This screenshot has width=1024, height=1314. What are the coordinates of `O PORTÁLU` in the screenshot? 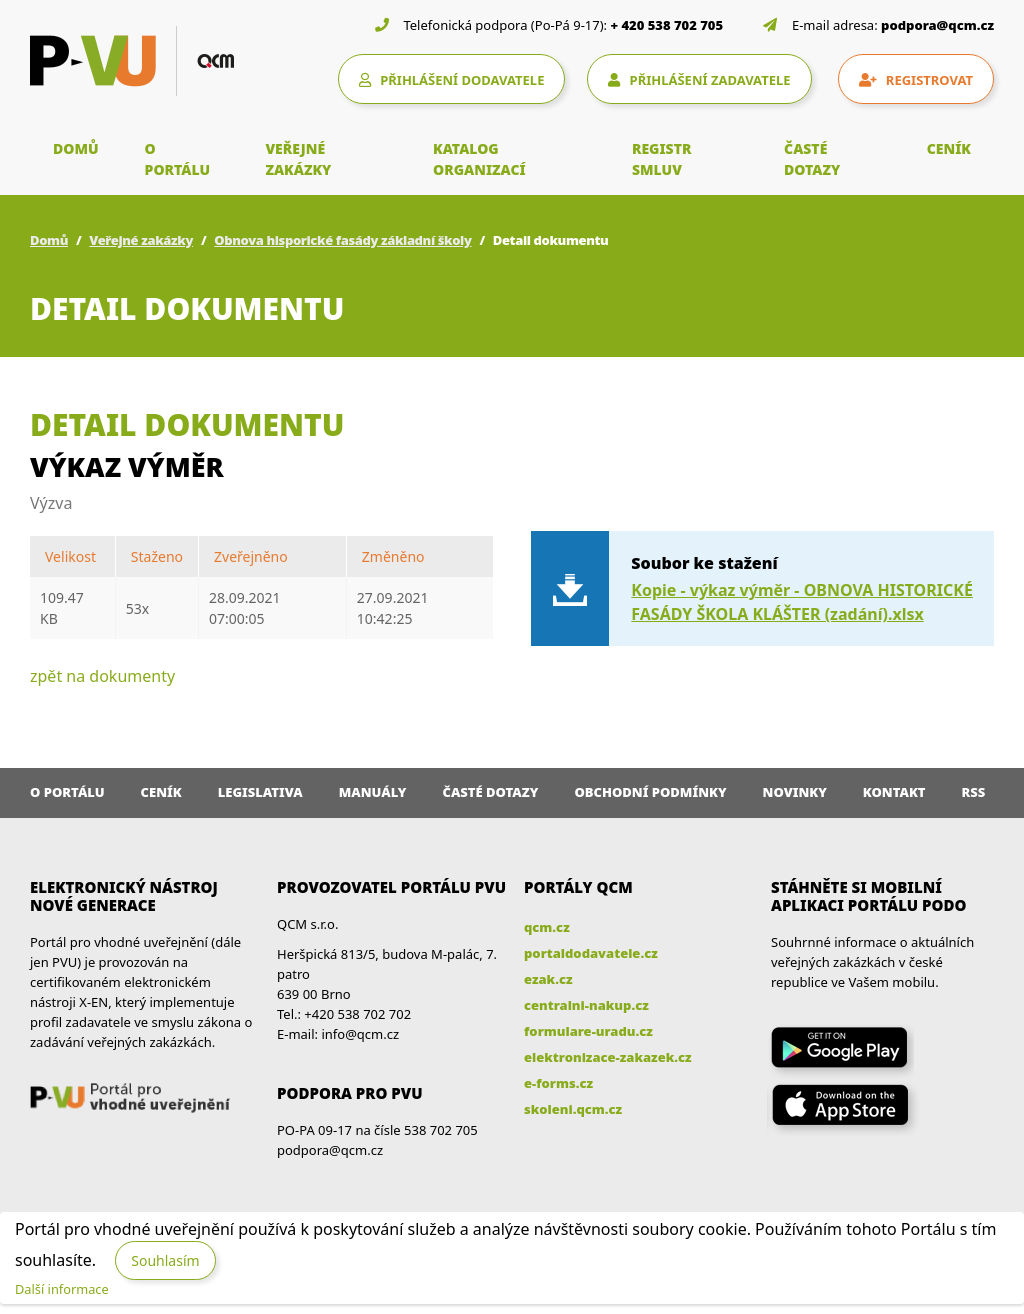 It's located at (178, 159).